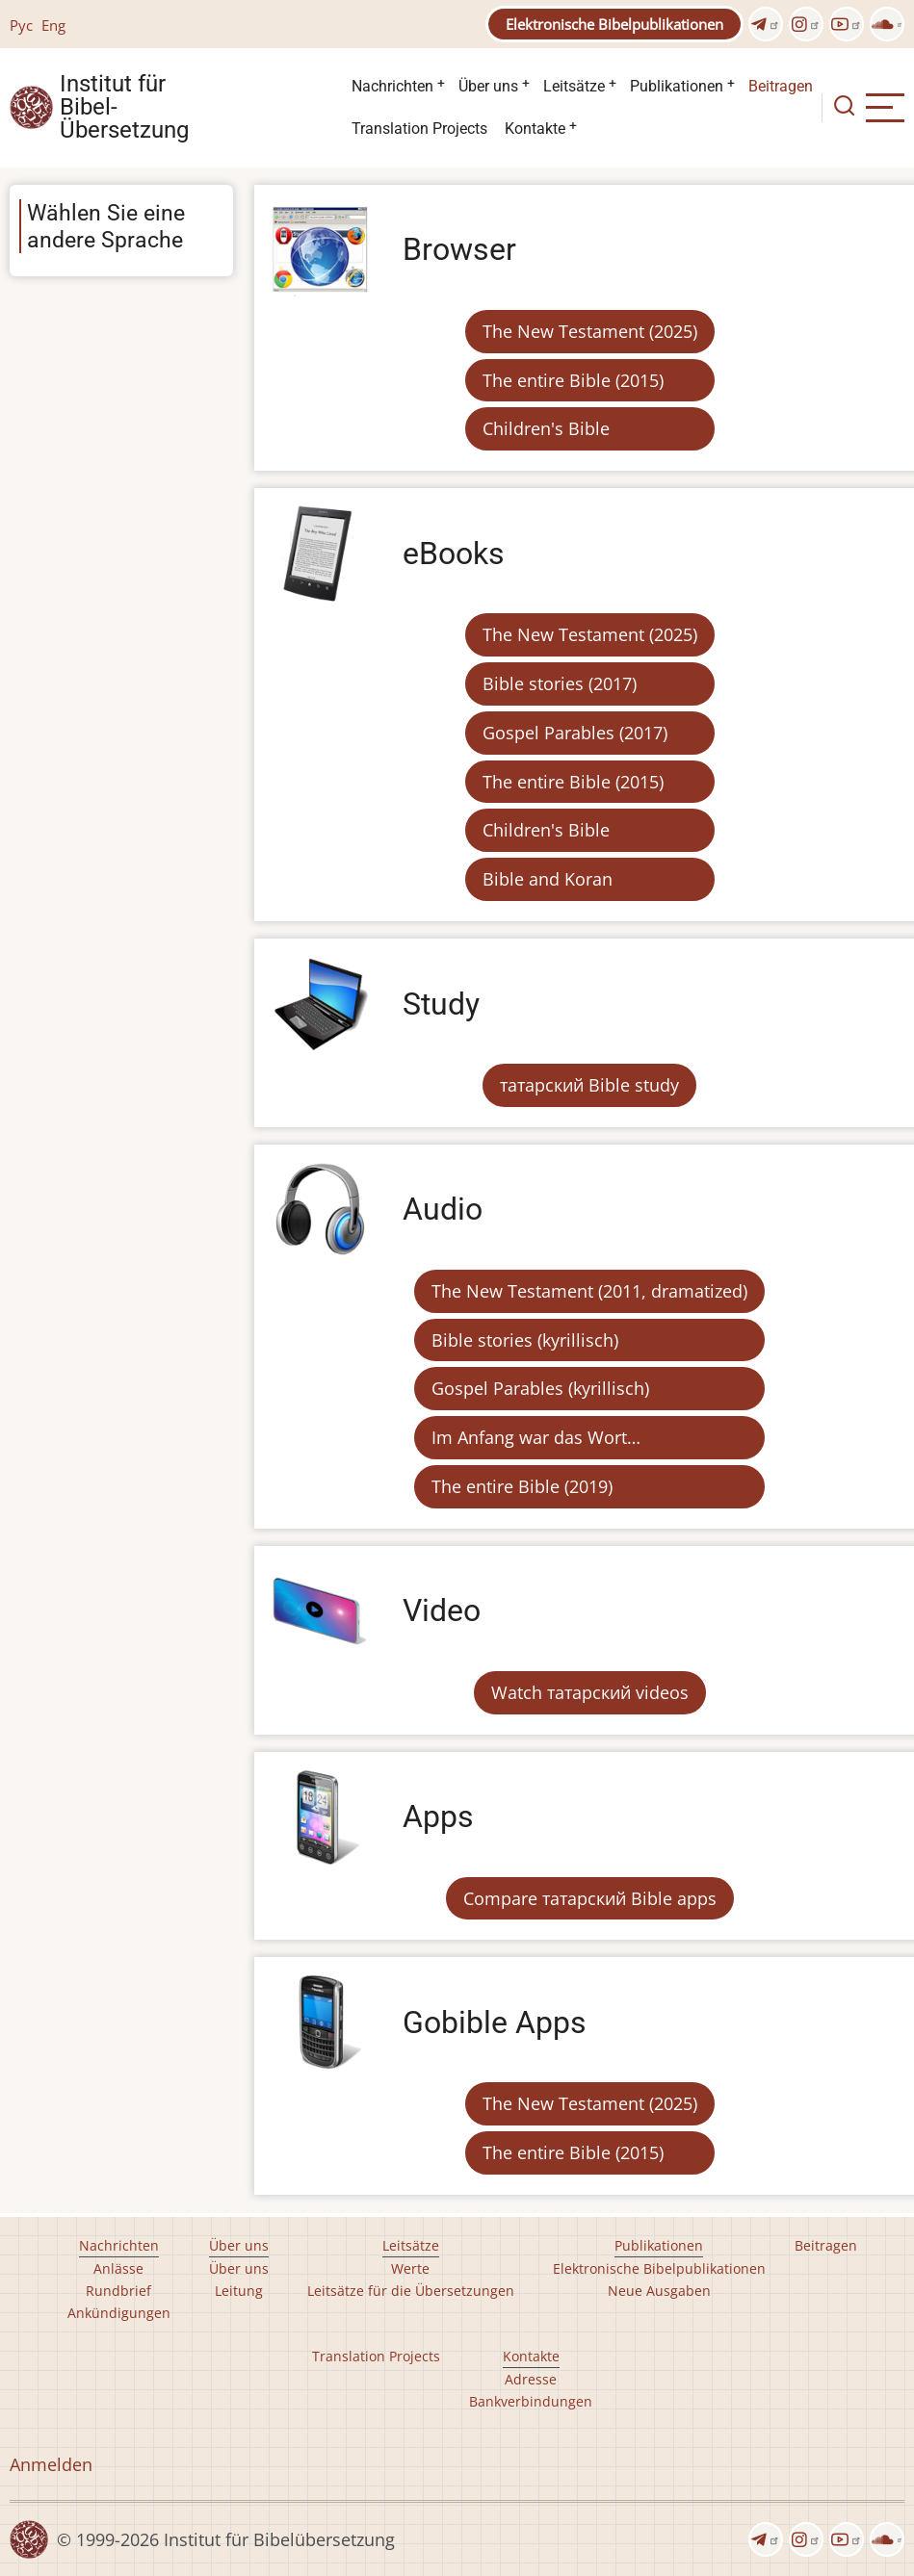 The image size is (914, 2576). I want to click on The New Testament (2025), so click(590, 331).